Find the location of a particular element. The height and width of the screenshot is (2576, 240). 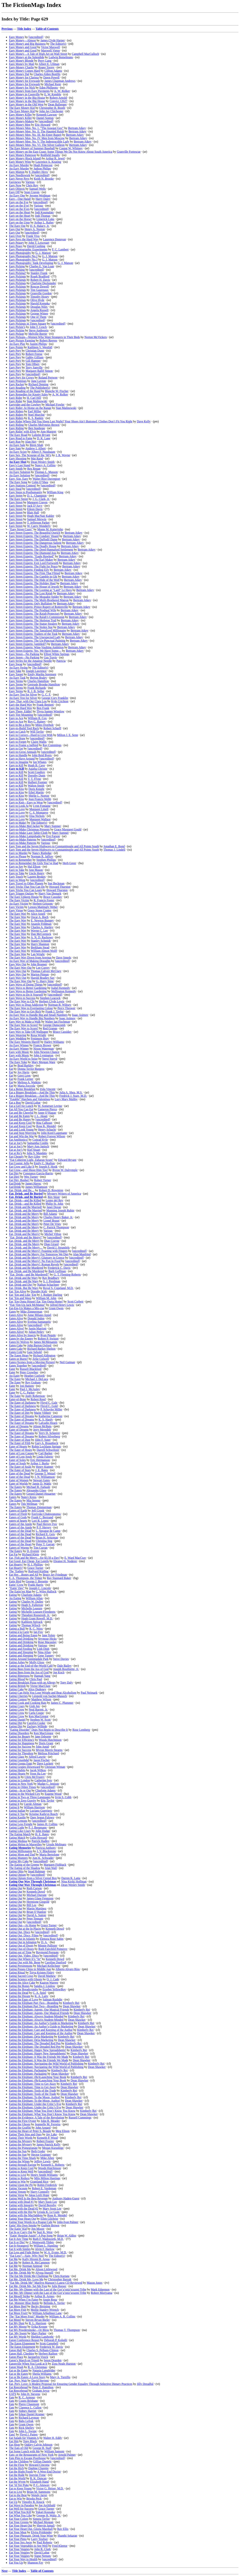

Easy to Frame a Jailbird is located at coordinates (23, 745).